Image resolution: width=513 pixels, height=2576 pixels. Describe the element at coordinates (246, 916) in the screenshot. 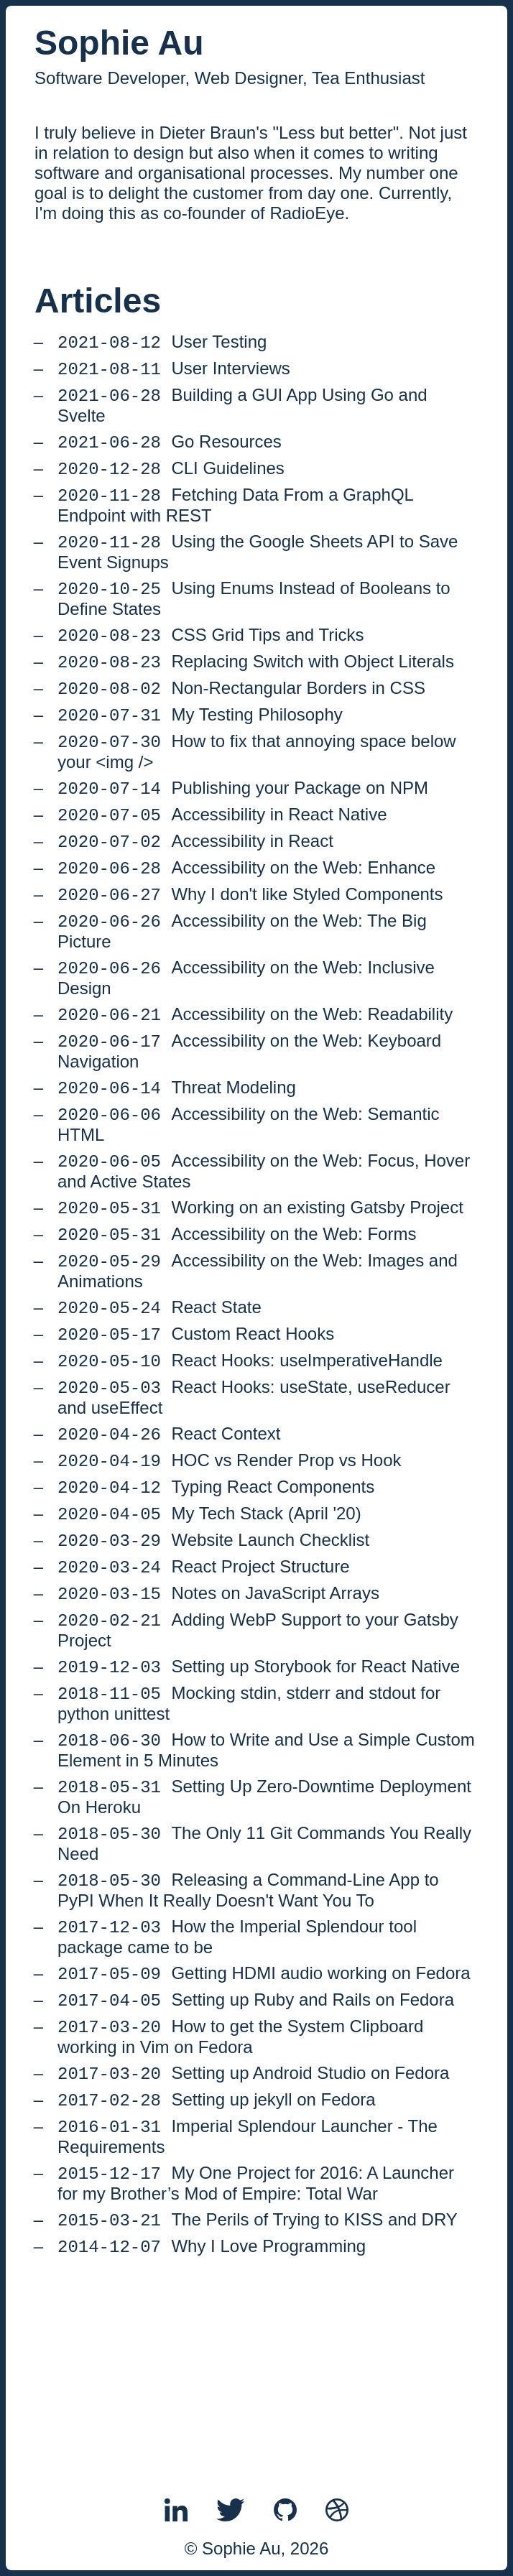

I see `Accessibility on the Web: Enhance` at that location.